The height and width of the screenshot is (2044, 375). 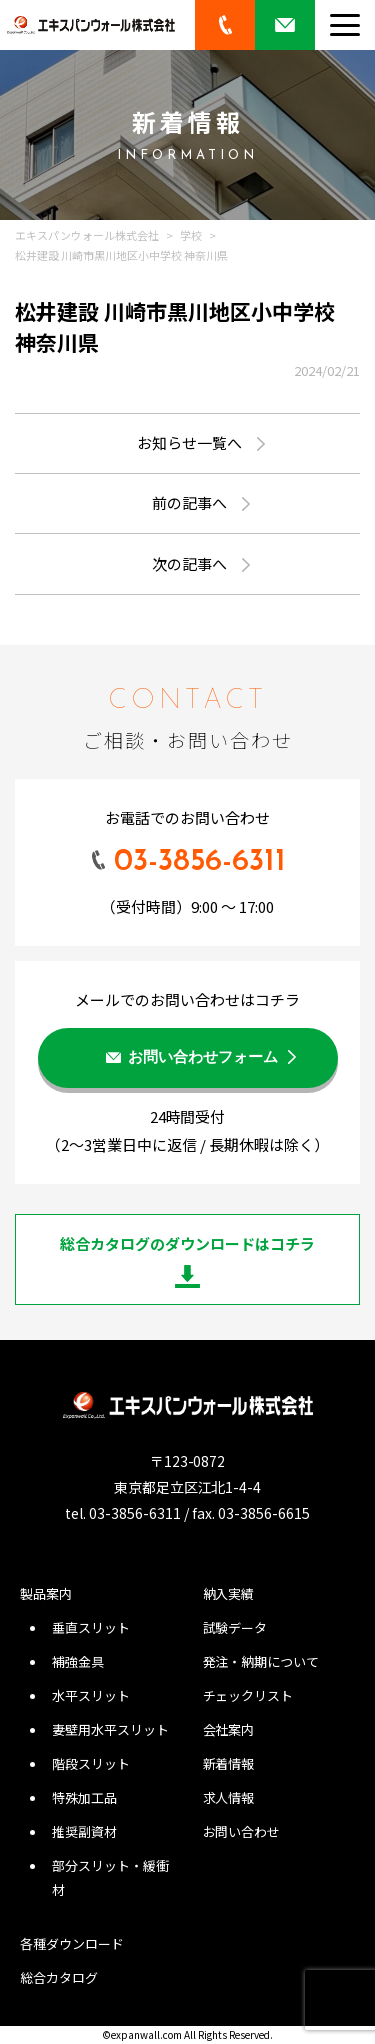 What do you see at coordinates (91, 1763) in the screenshot?
I see `階段スリット` at bounding box center [91, 1763].